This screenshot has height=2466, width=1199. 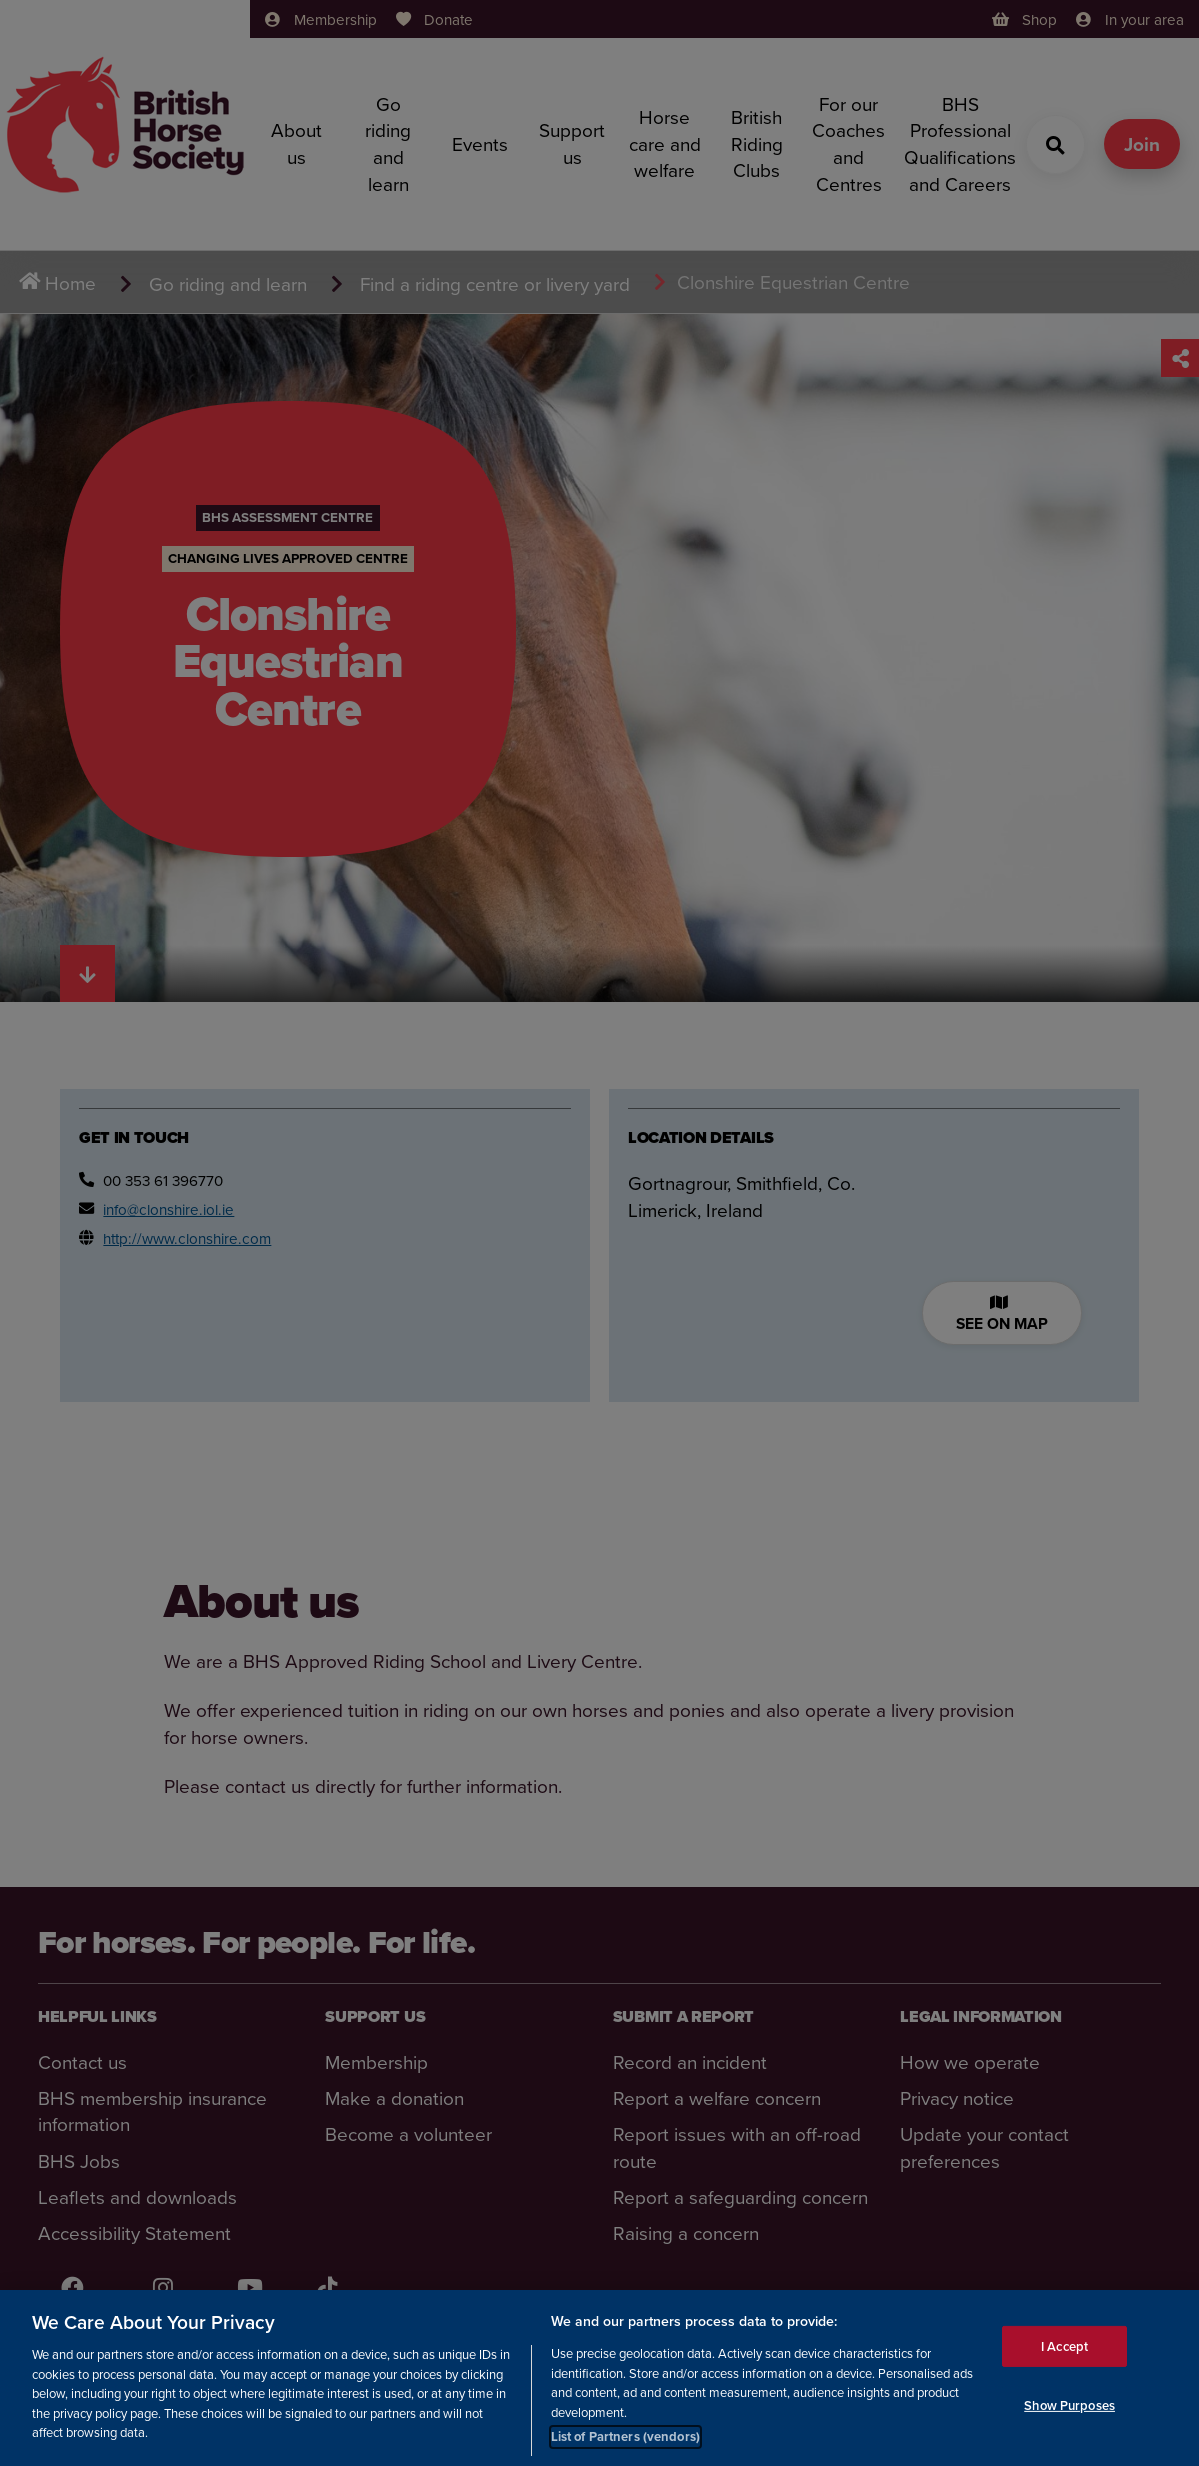 What do you see at coordinates (1069, 2426) in the screenshot?
I see `Show Purposes` at bounding box center [1069, 2426].